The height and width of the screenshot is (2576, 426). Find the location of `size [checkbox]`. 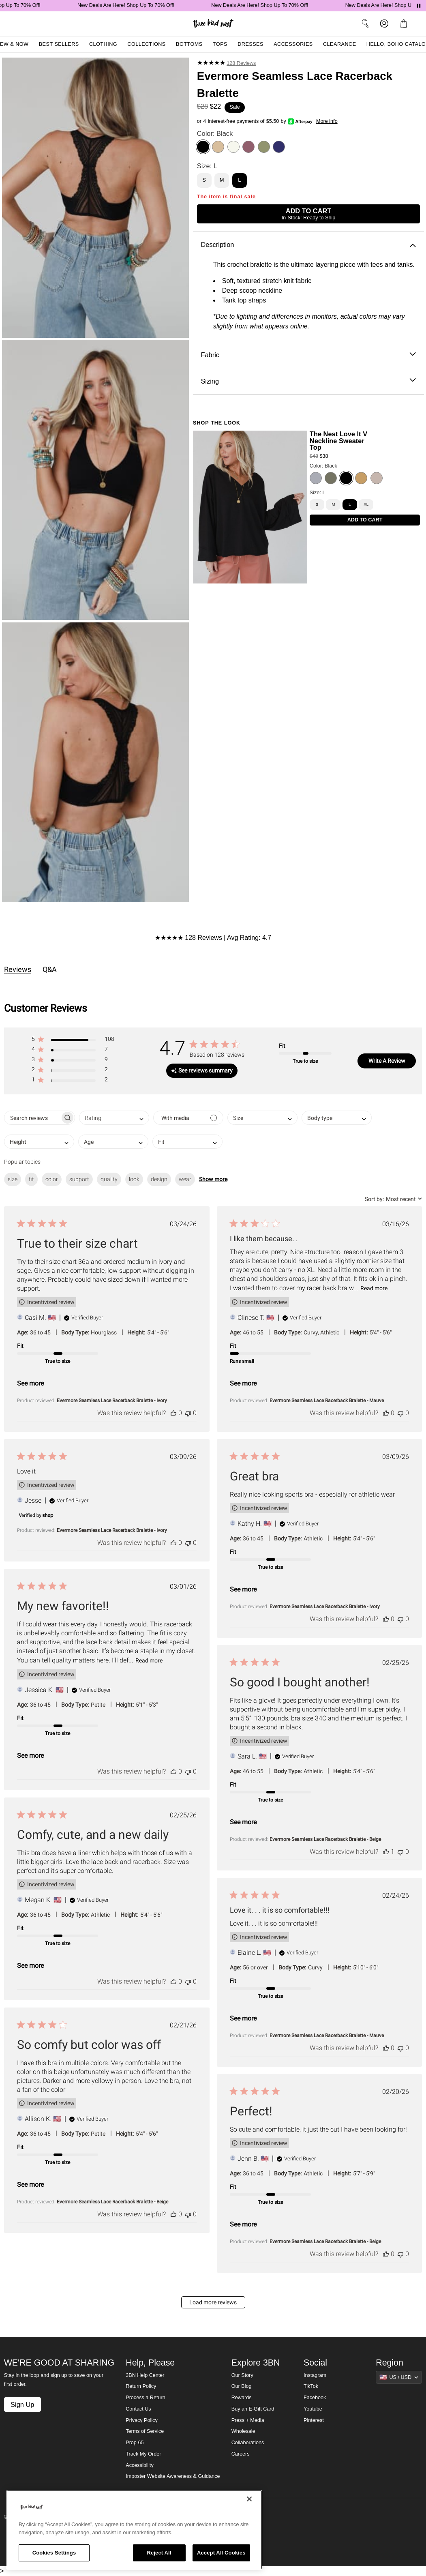

size [checkbox] is located at coordinates (12, 1179).